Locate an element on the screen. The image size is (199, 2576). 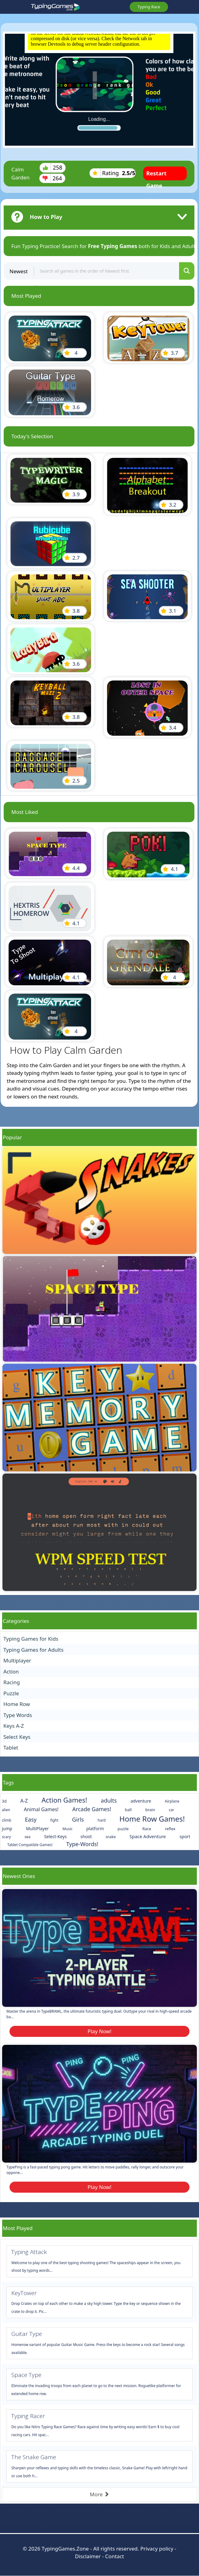
Play Now! is located at coordinates (99, 2031).